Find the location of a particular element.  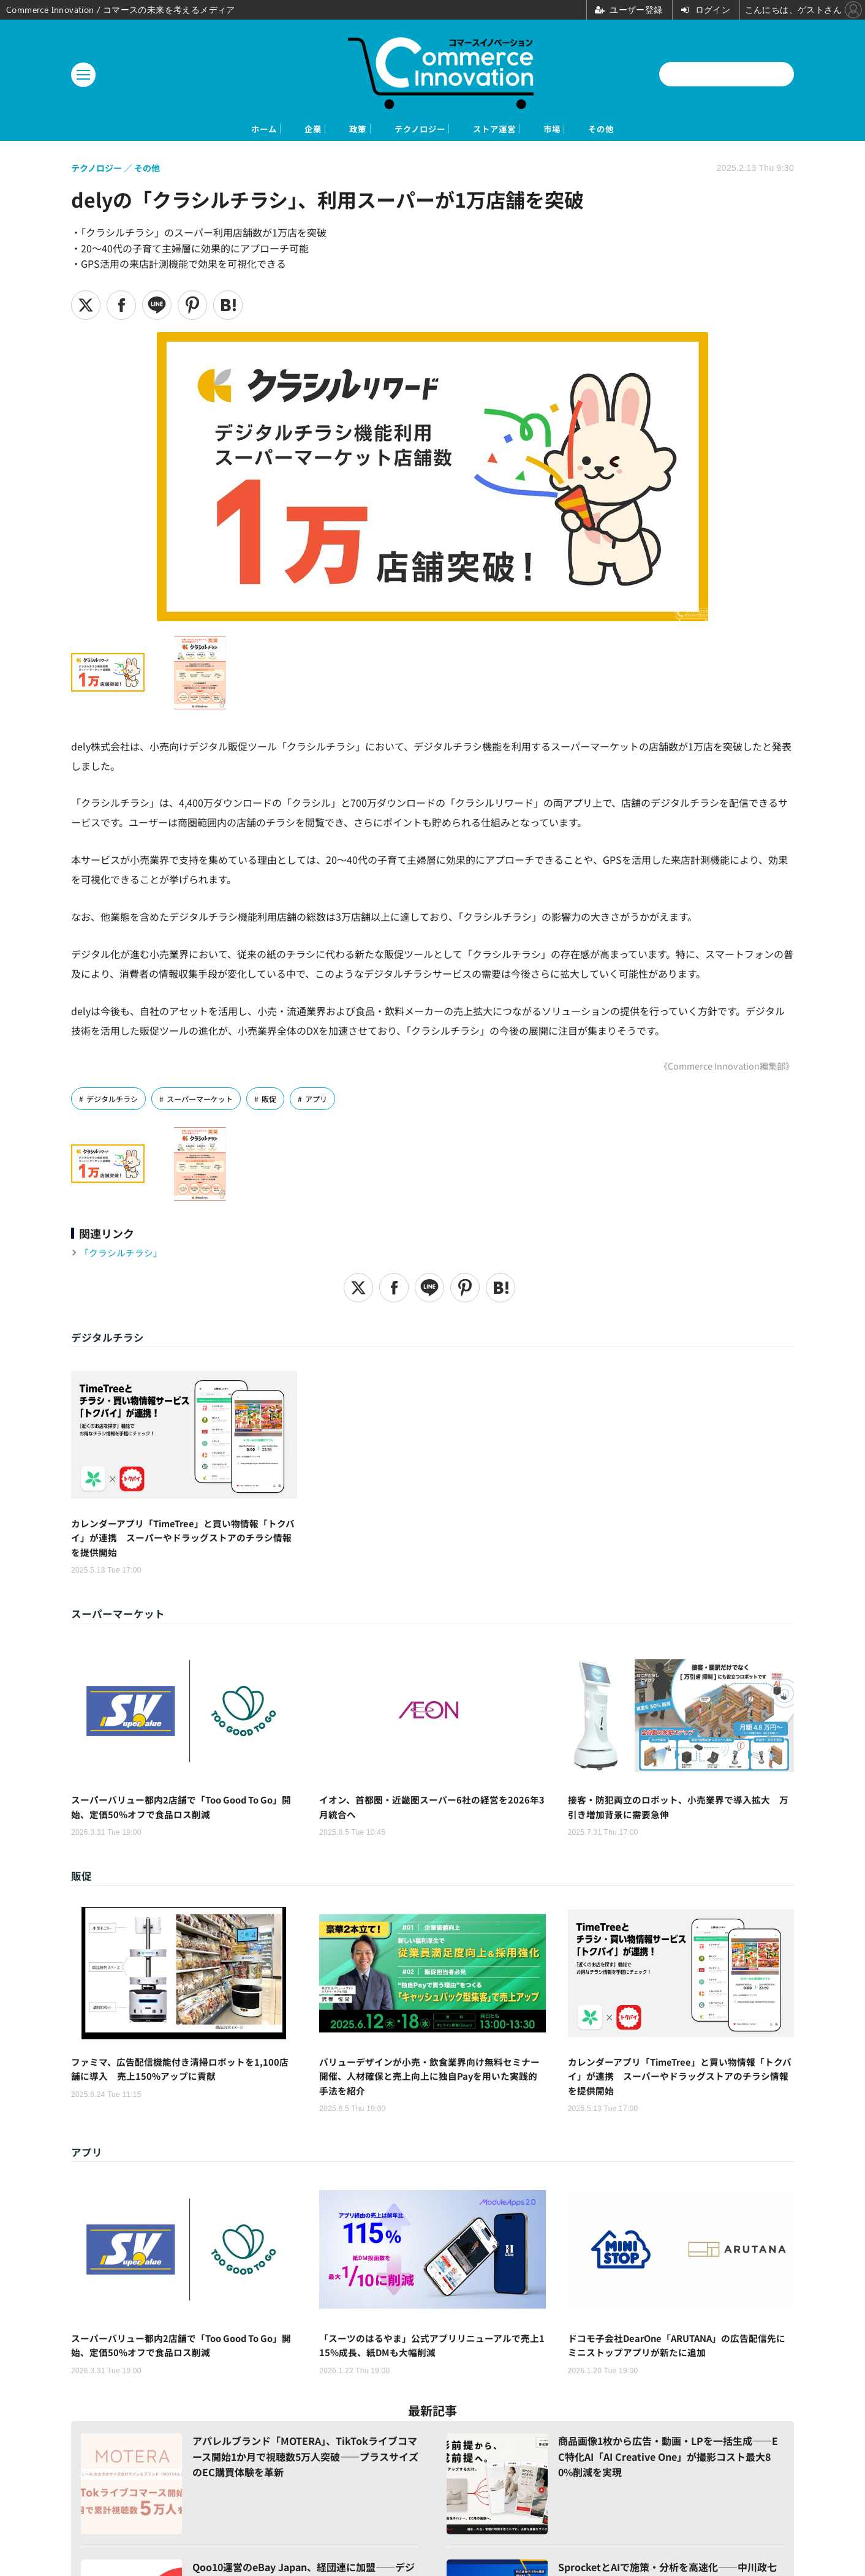

ホーム is located at coordinates (181, 129).